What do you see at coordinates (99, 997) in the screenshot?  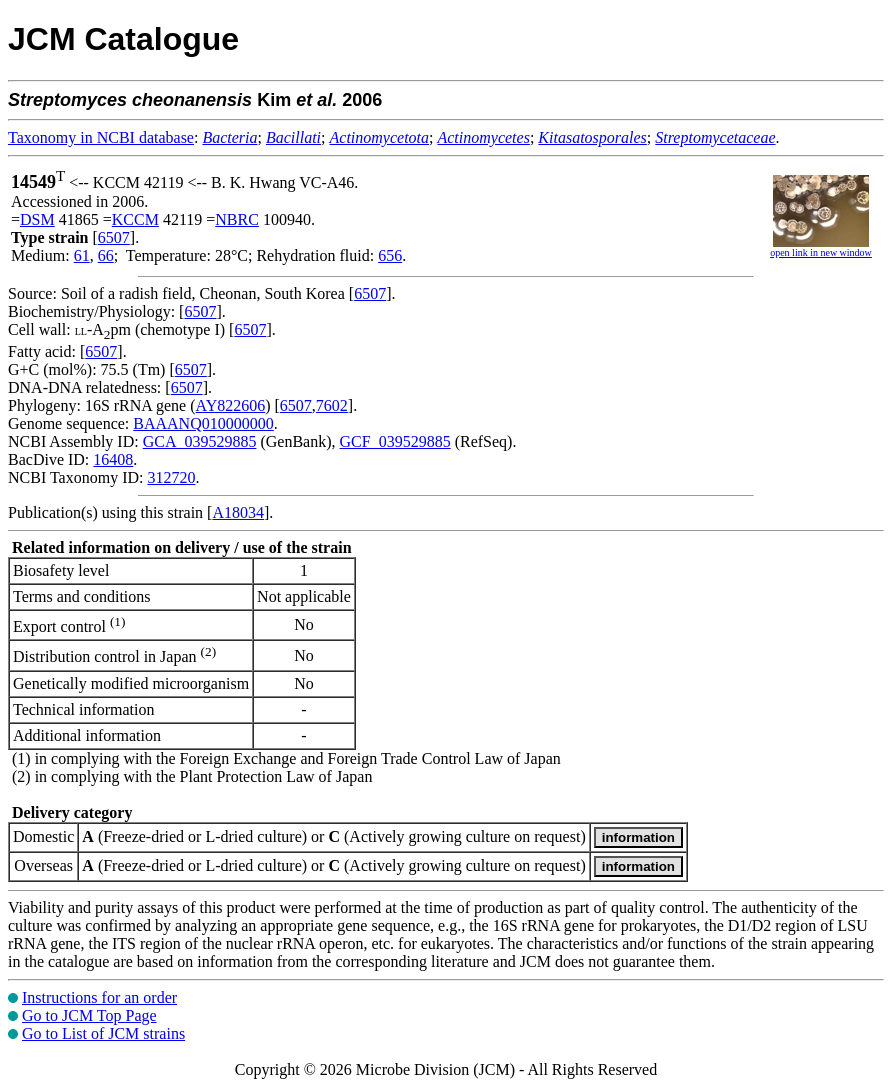 I see `Instructions for an order` at bounding box center [99, 997].